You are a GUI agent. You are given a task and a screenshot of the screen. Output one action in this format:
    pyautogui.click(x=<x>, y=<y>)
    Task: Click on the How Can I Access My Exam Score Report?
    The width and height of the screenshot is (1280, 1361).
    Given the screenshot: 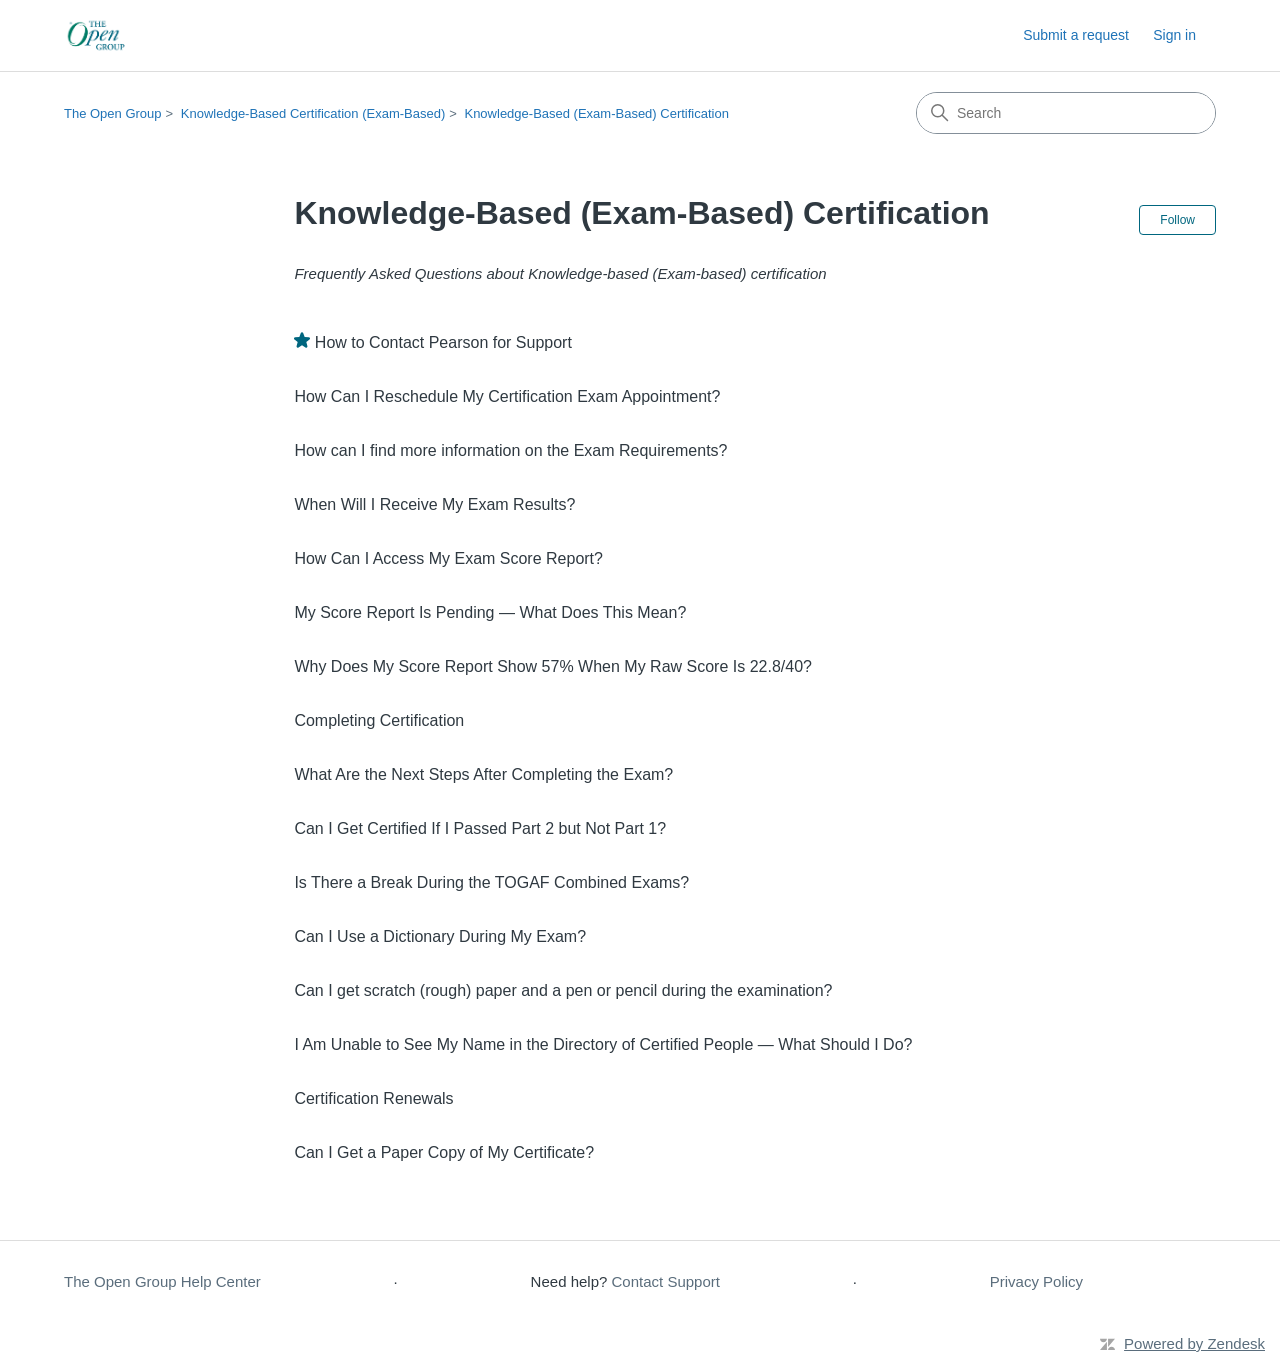 What is the action you would take?
    pyautogui.click(x=448, y=558)
    